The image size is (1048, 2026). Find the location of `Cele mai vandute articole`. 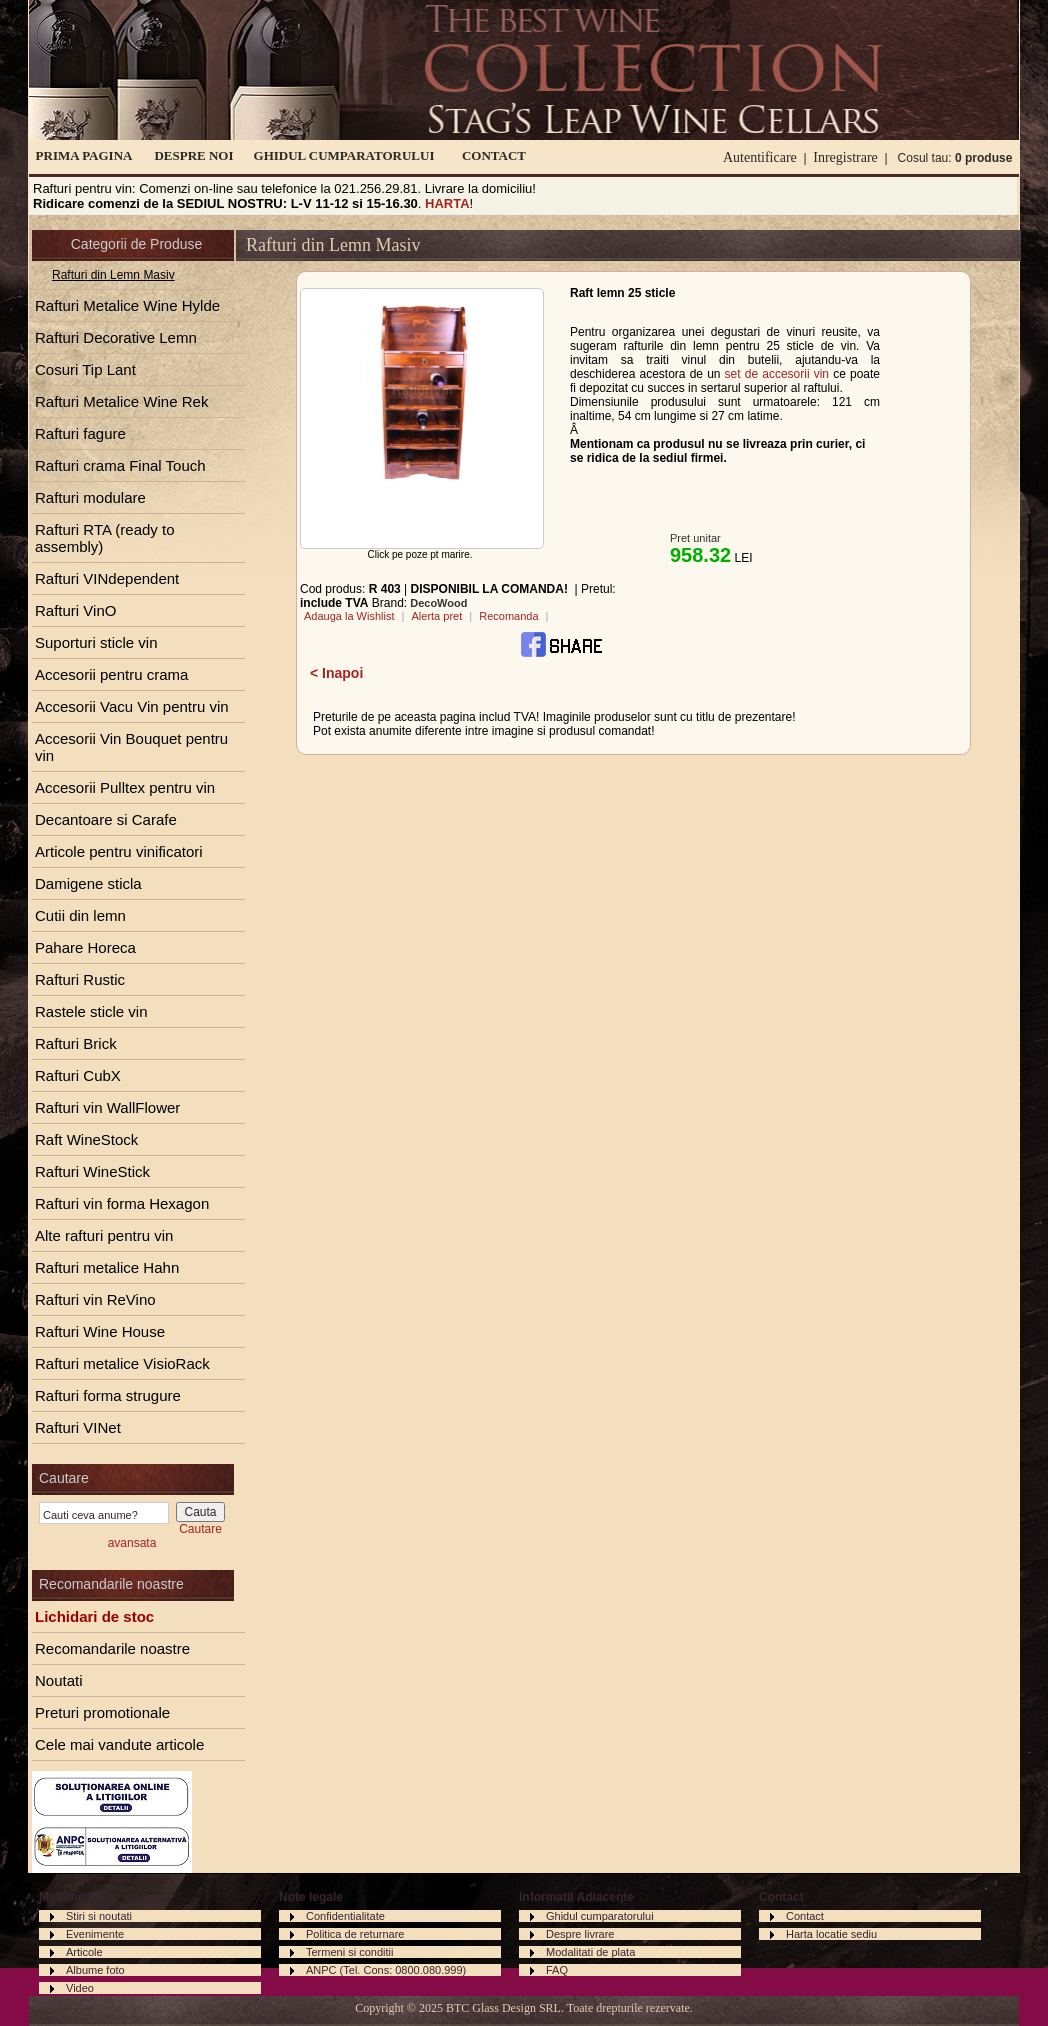

Cele mai vandute articole is located at coordinates (119, 1744).